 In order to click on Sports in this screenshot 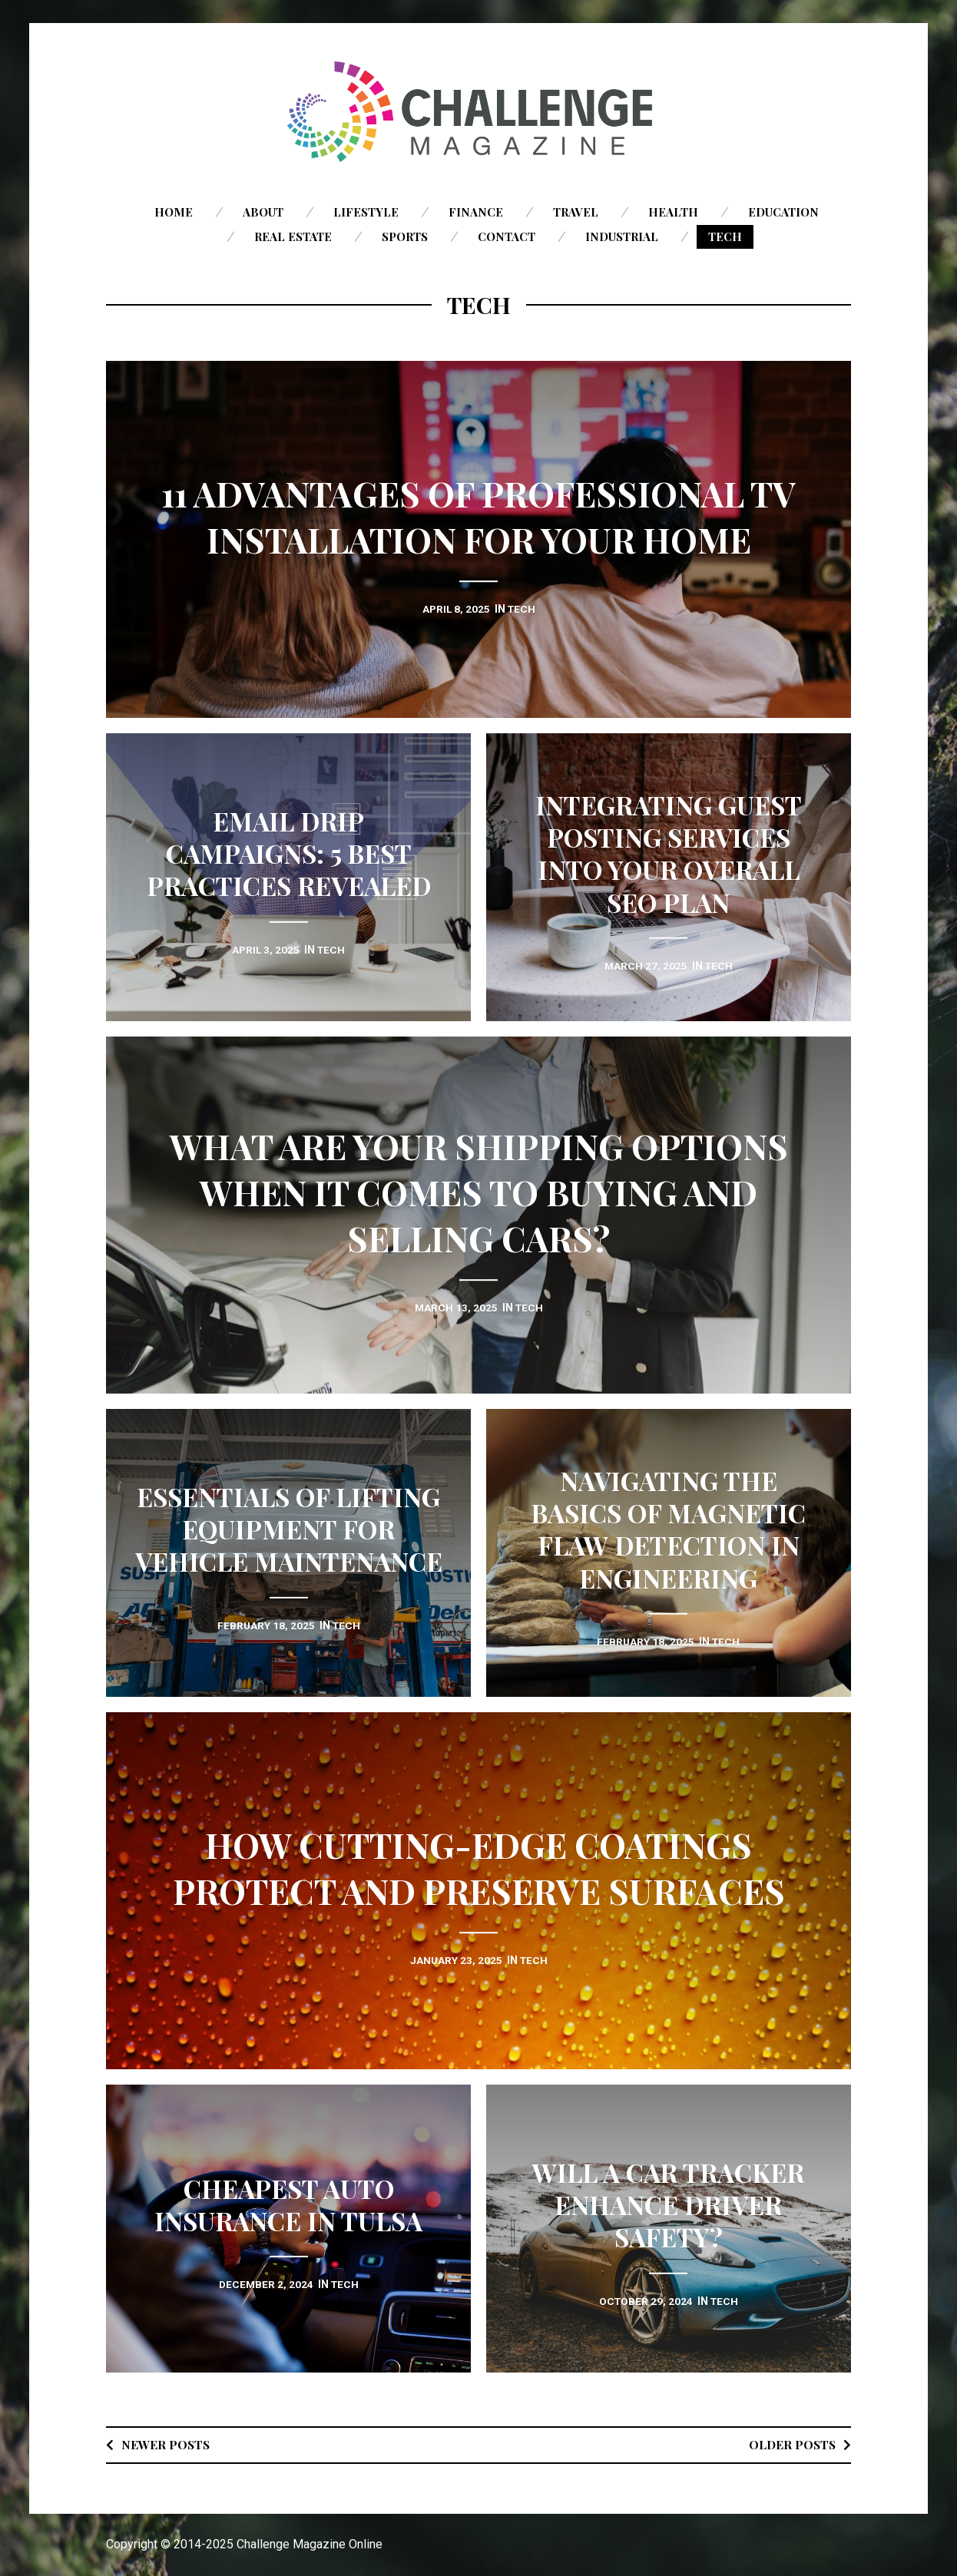, I will do `click(405, 236)`.